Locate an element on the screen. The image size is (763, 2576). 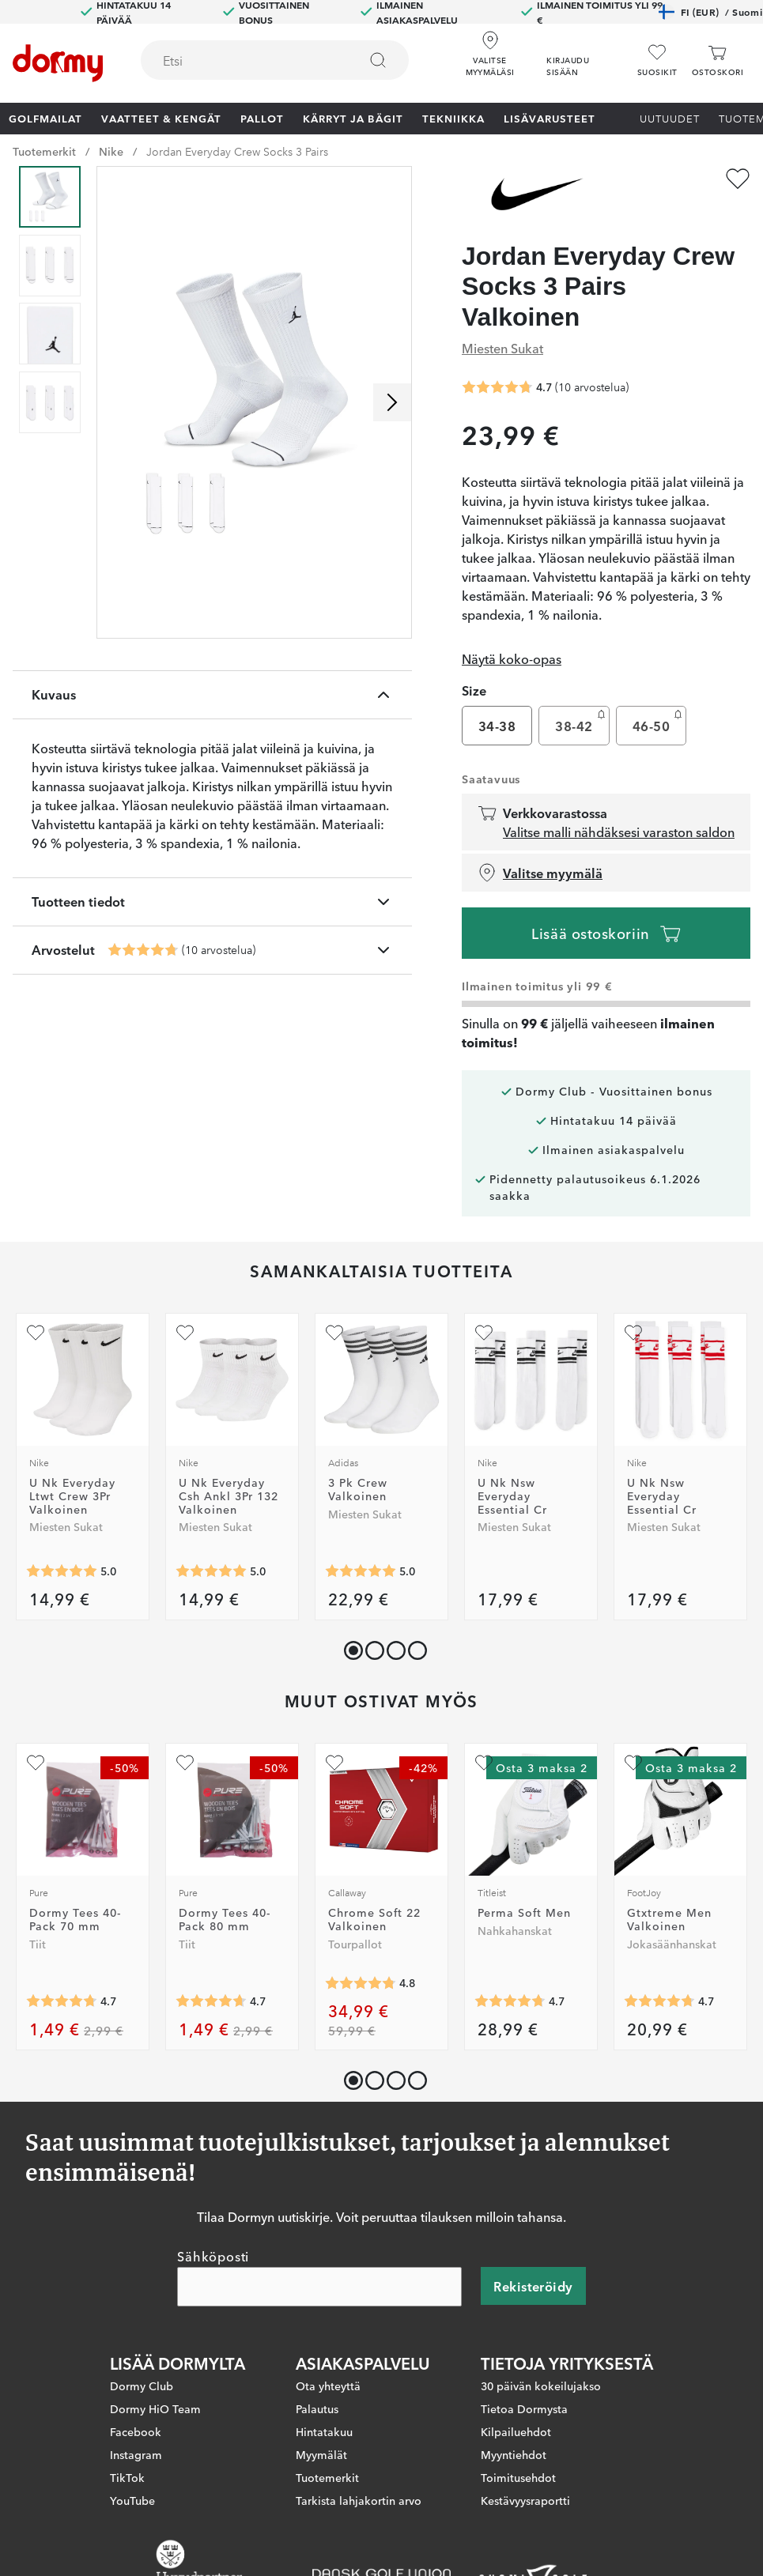
TikTok is located at coordinates (127, 2476).